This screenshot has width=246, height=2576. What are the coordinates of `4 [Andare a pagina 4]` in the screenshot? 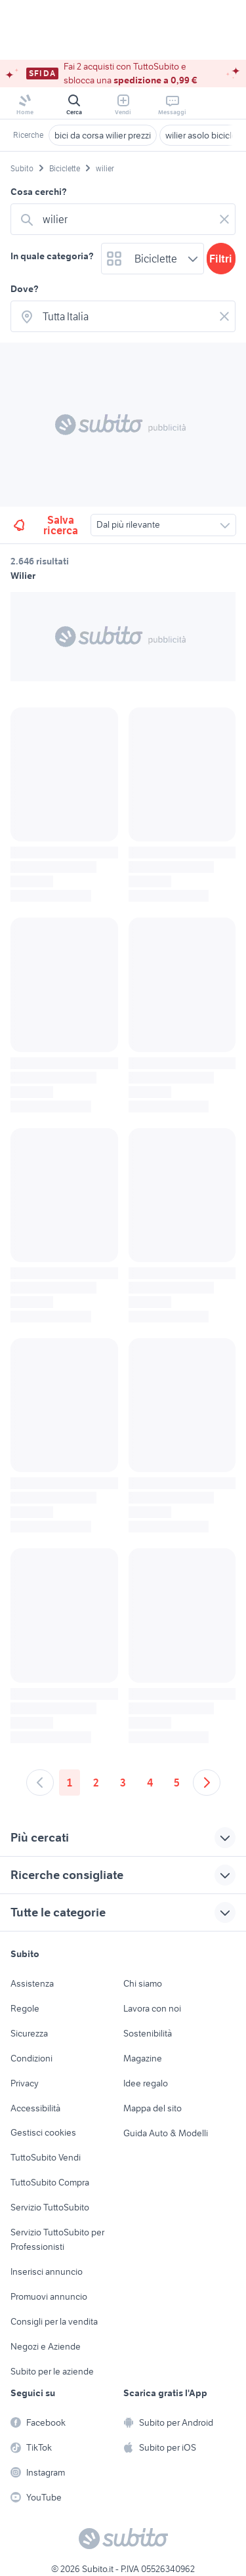 It's located at (150, 1782).